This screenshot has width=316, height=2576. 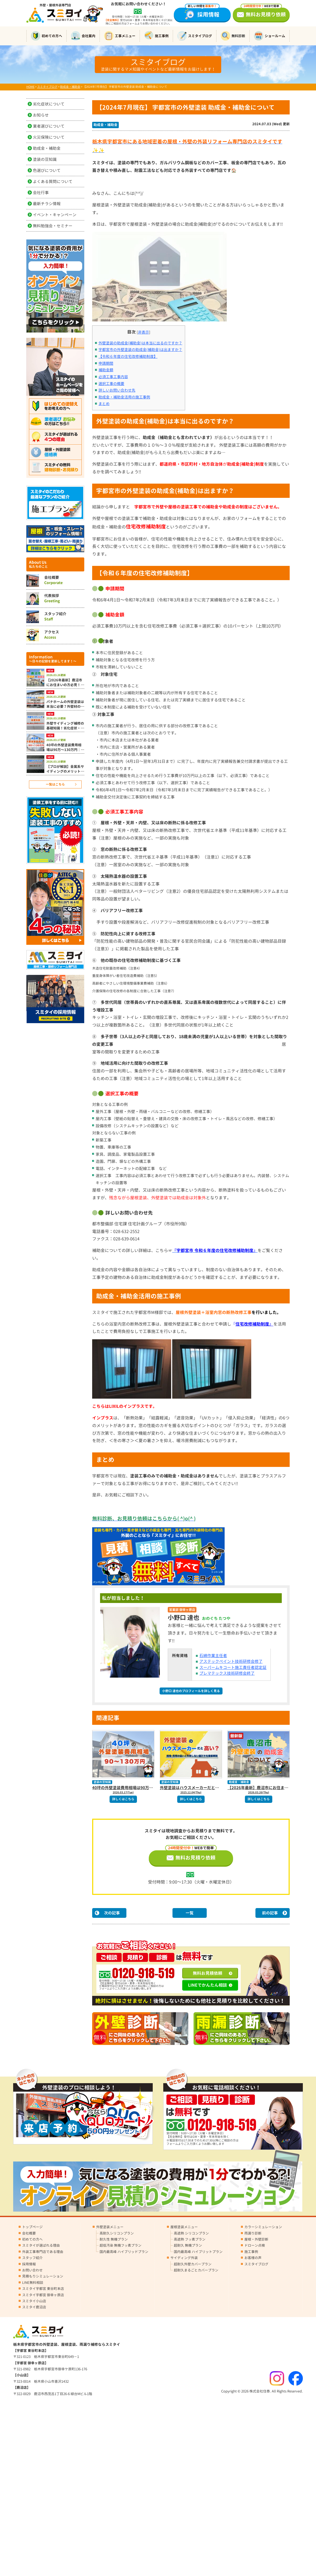 What do you see at coordinates (192, 2264) in the screenshot?
I see `超耐久外壁カバープラン` at bounding box center [192, 2264].